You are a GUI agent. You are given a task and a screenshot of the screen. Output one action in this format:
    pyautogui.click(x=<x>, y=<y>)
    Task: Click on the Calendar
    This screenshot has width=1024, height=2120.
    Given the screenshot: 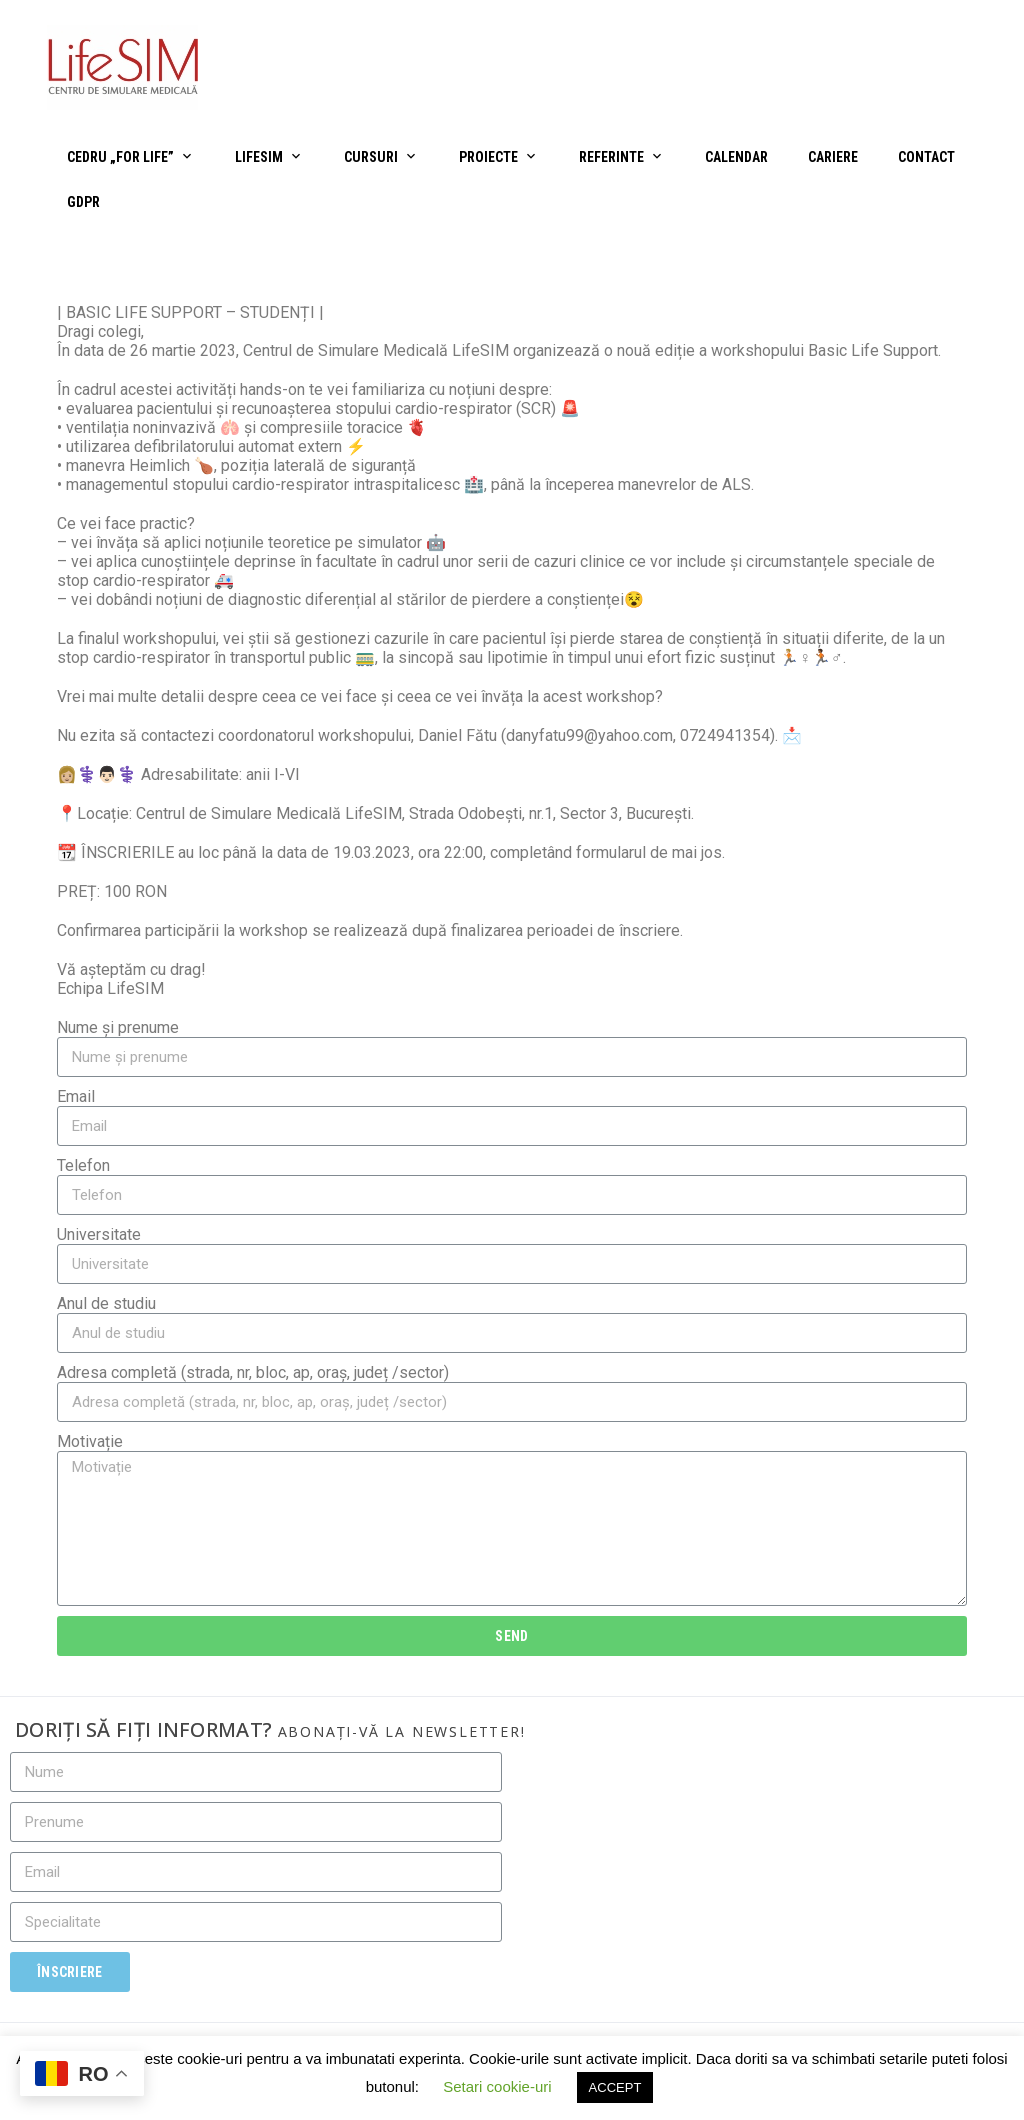 What is the action you would take?
    pyautogui.click(x=736, y=157)
    